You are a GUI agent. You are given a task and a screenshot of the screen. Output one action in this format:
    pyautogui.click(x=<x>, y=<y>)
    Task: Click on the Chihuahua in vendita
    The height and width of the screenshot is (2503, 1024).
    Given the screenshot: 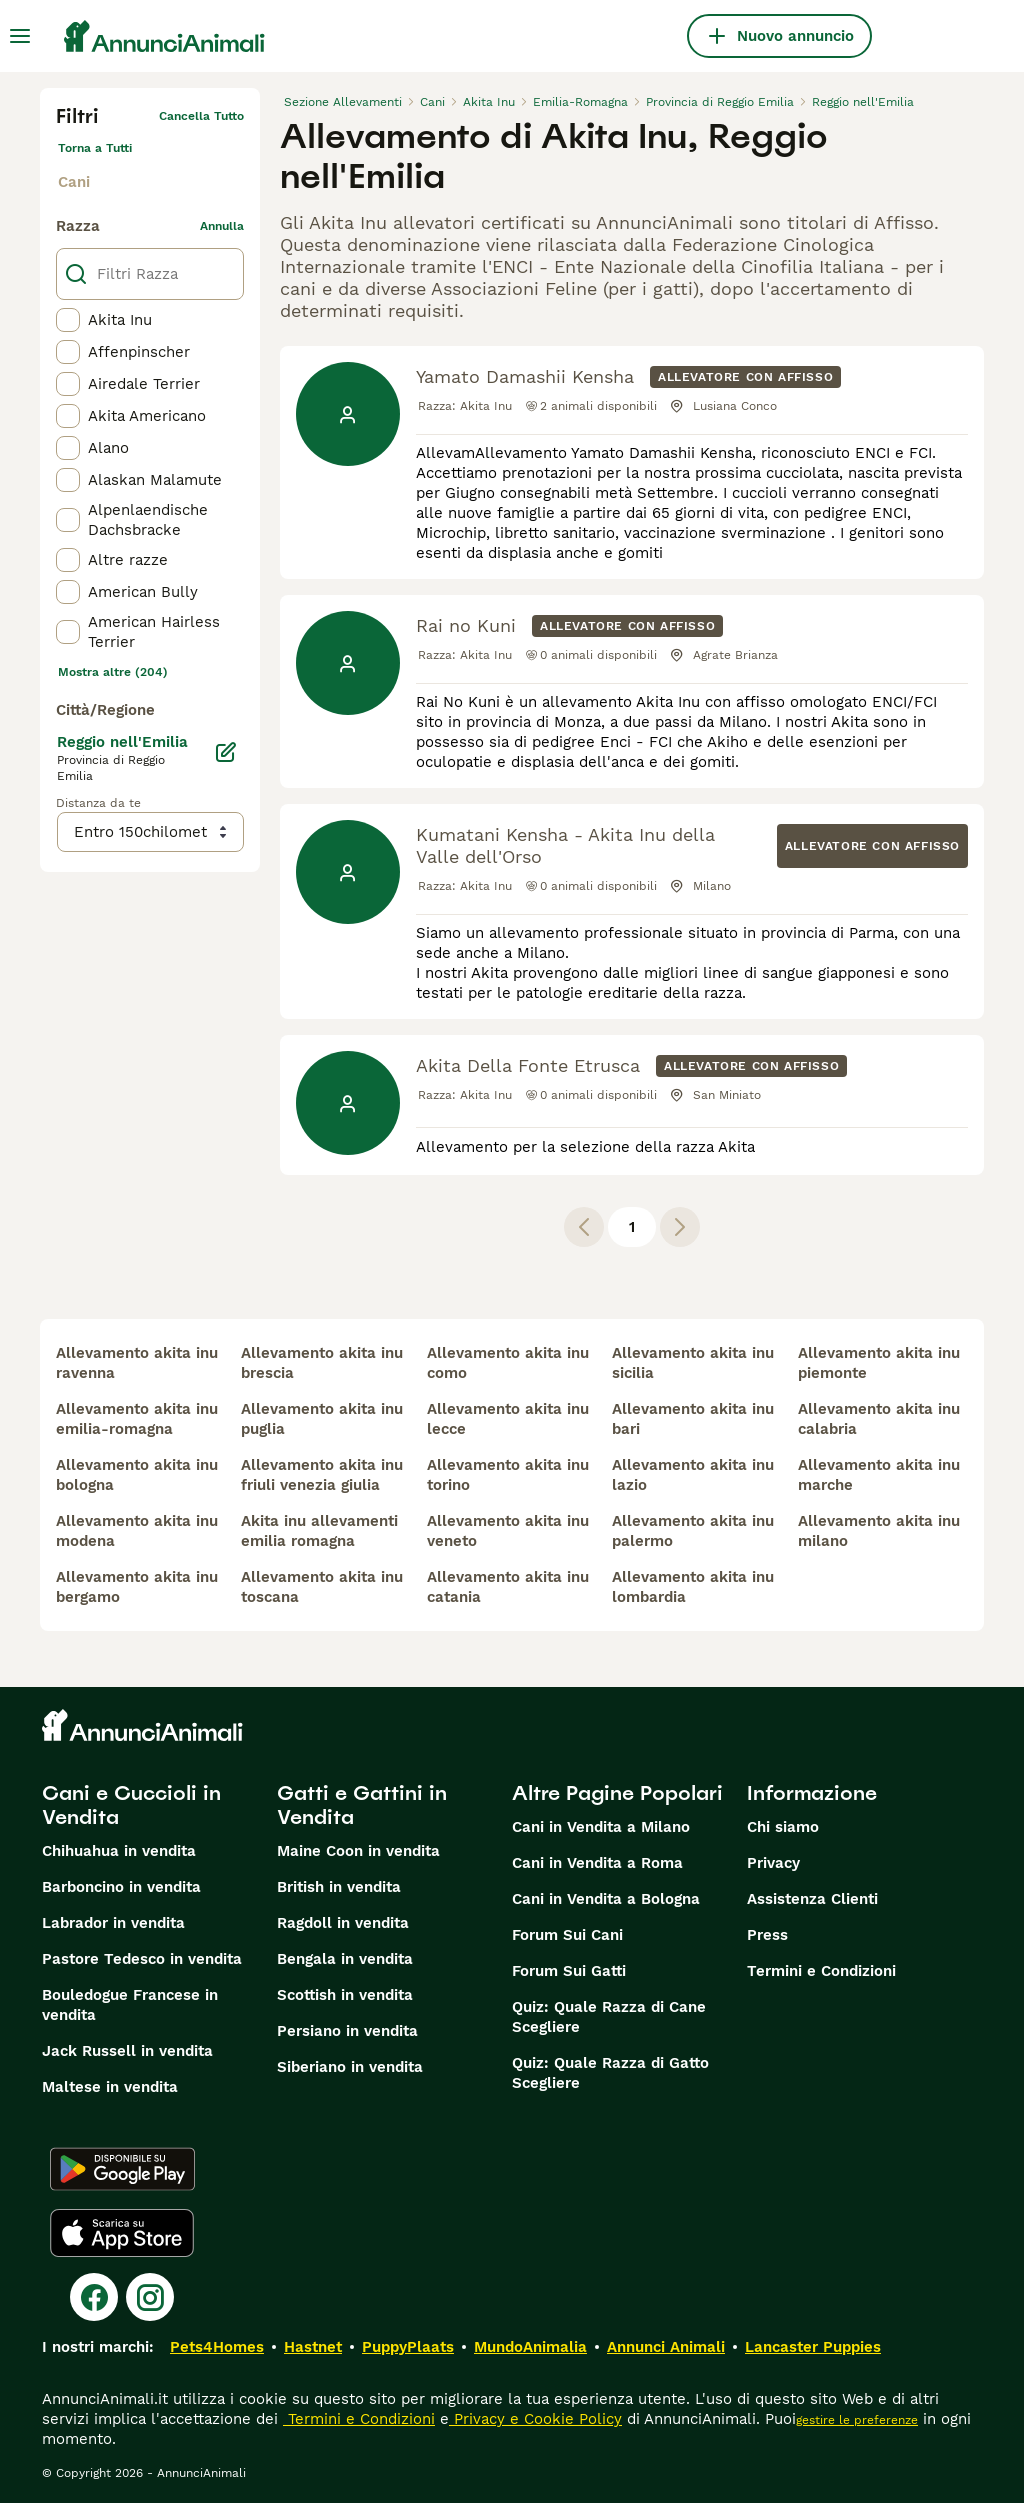 What is the action you would take?
    pyautogui.click(x=119, y=1851)
    